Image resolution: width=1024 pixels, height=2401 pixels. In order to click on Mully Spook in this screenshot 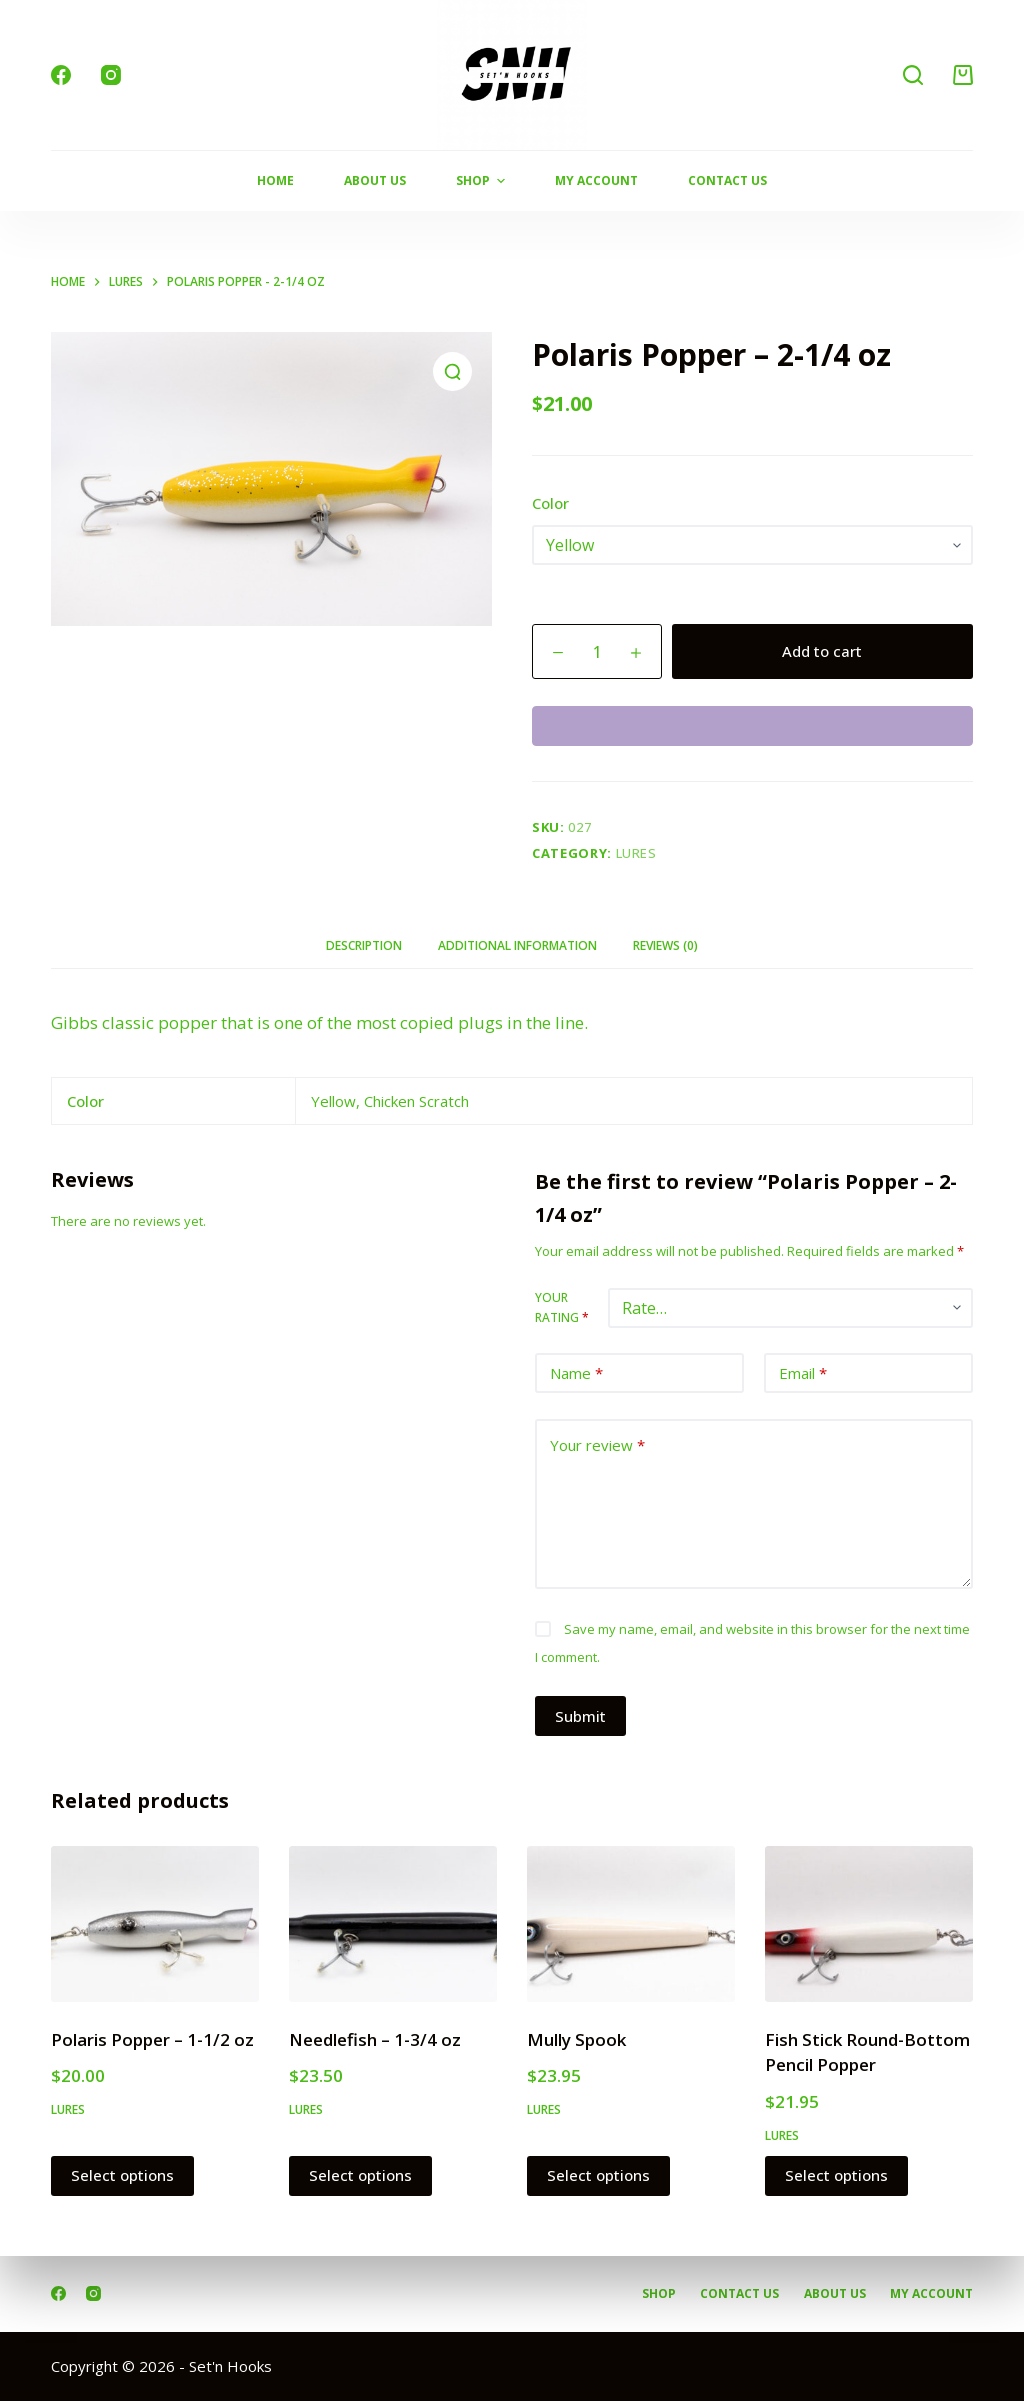, I will do `click(576, 2039)`.